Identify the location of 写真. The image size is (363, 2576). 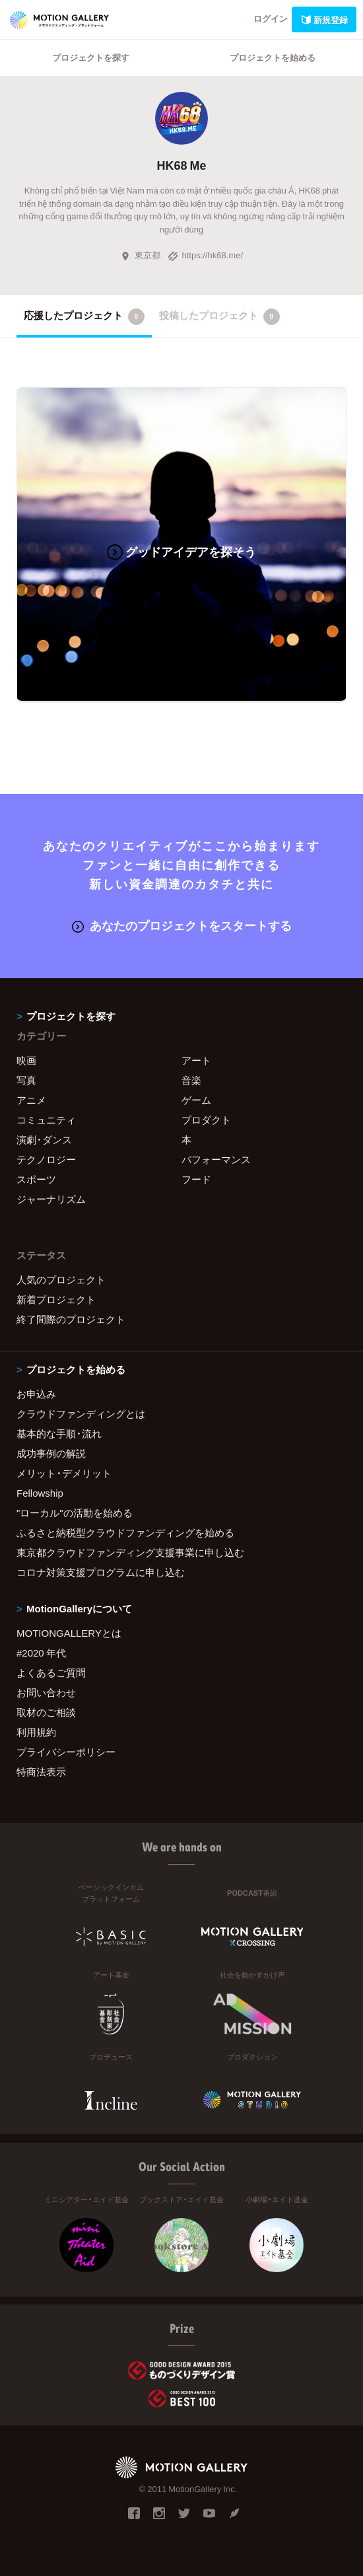
(26, 1080).